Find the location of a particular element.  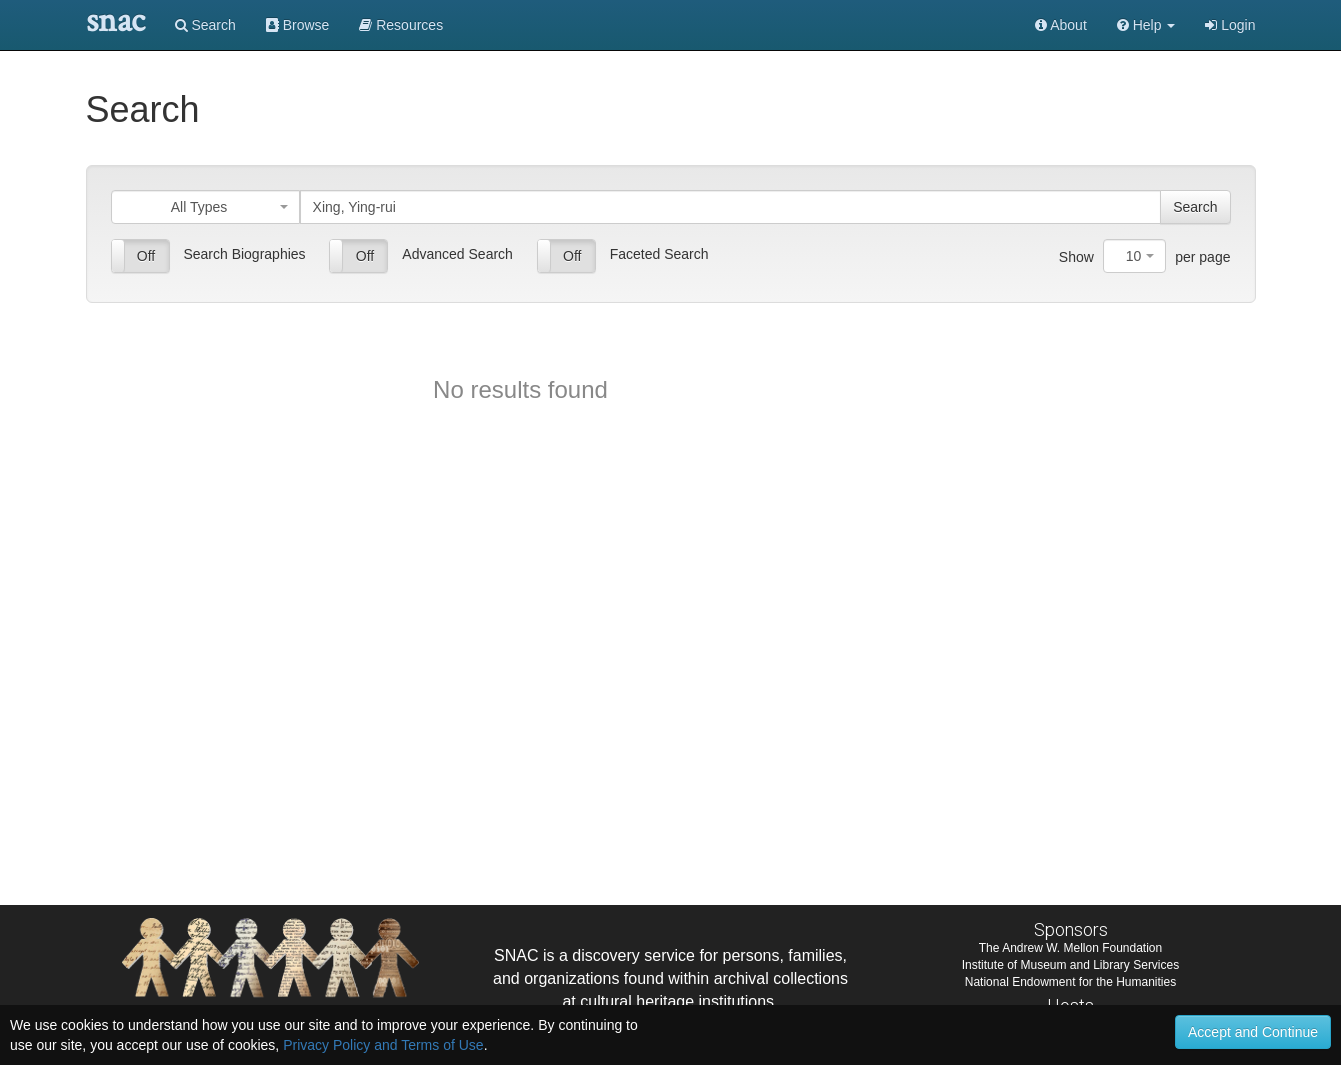

Login is located at coordinates (1230, 25).